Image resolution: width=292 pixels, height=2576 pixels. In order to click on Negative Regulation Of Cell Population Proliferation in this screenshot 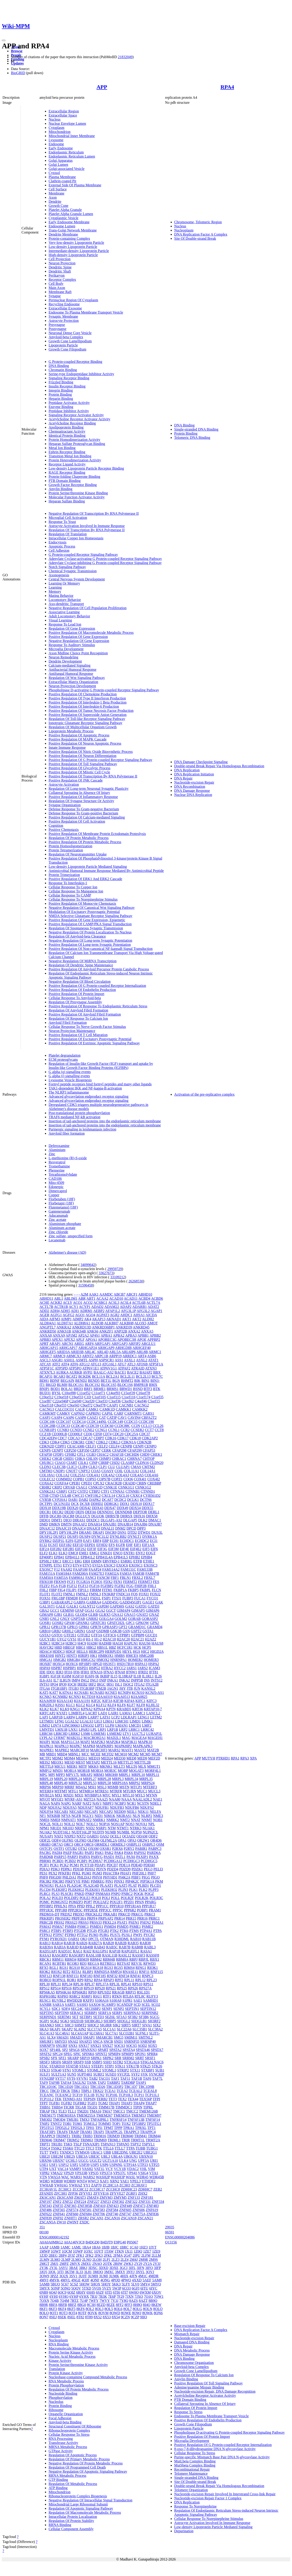, I will do `click(88, 608)`.